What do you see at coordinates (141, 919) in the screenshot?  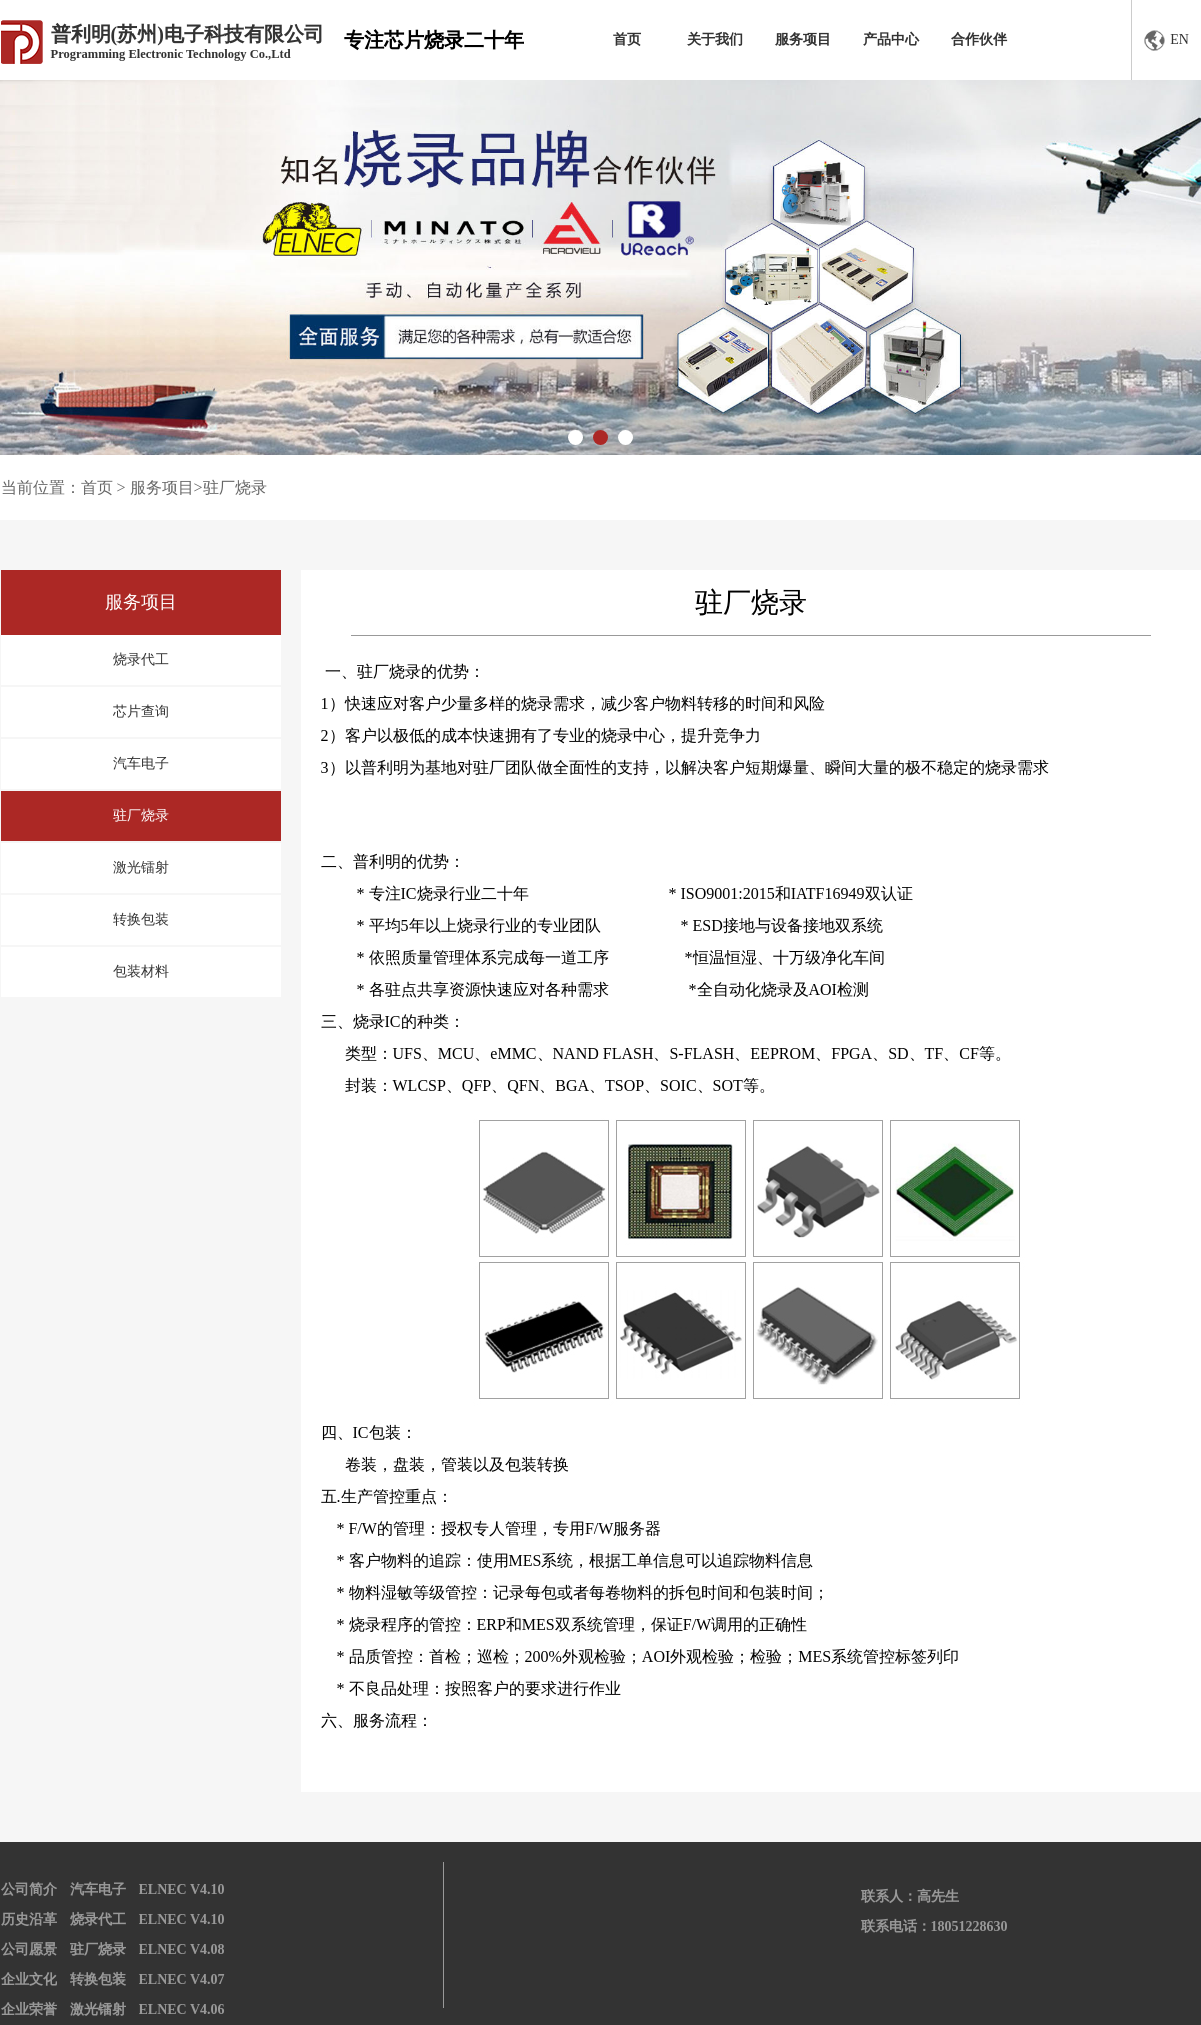 I see `转换包装` at bounding box center [141, 919].